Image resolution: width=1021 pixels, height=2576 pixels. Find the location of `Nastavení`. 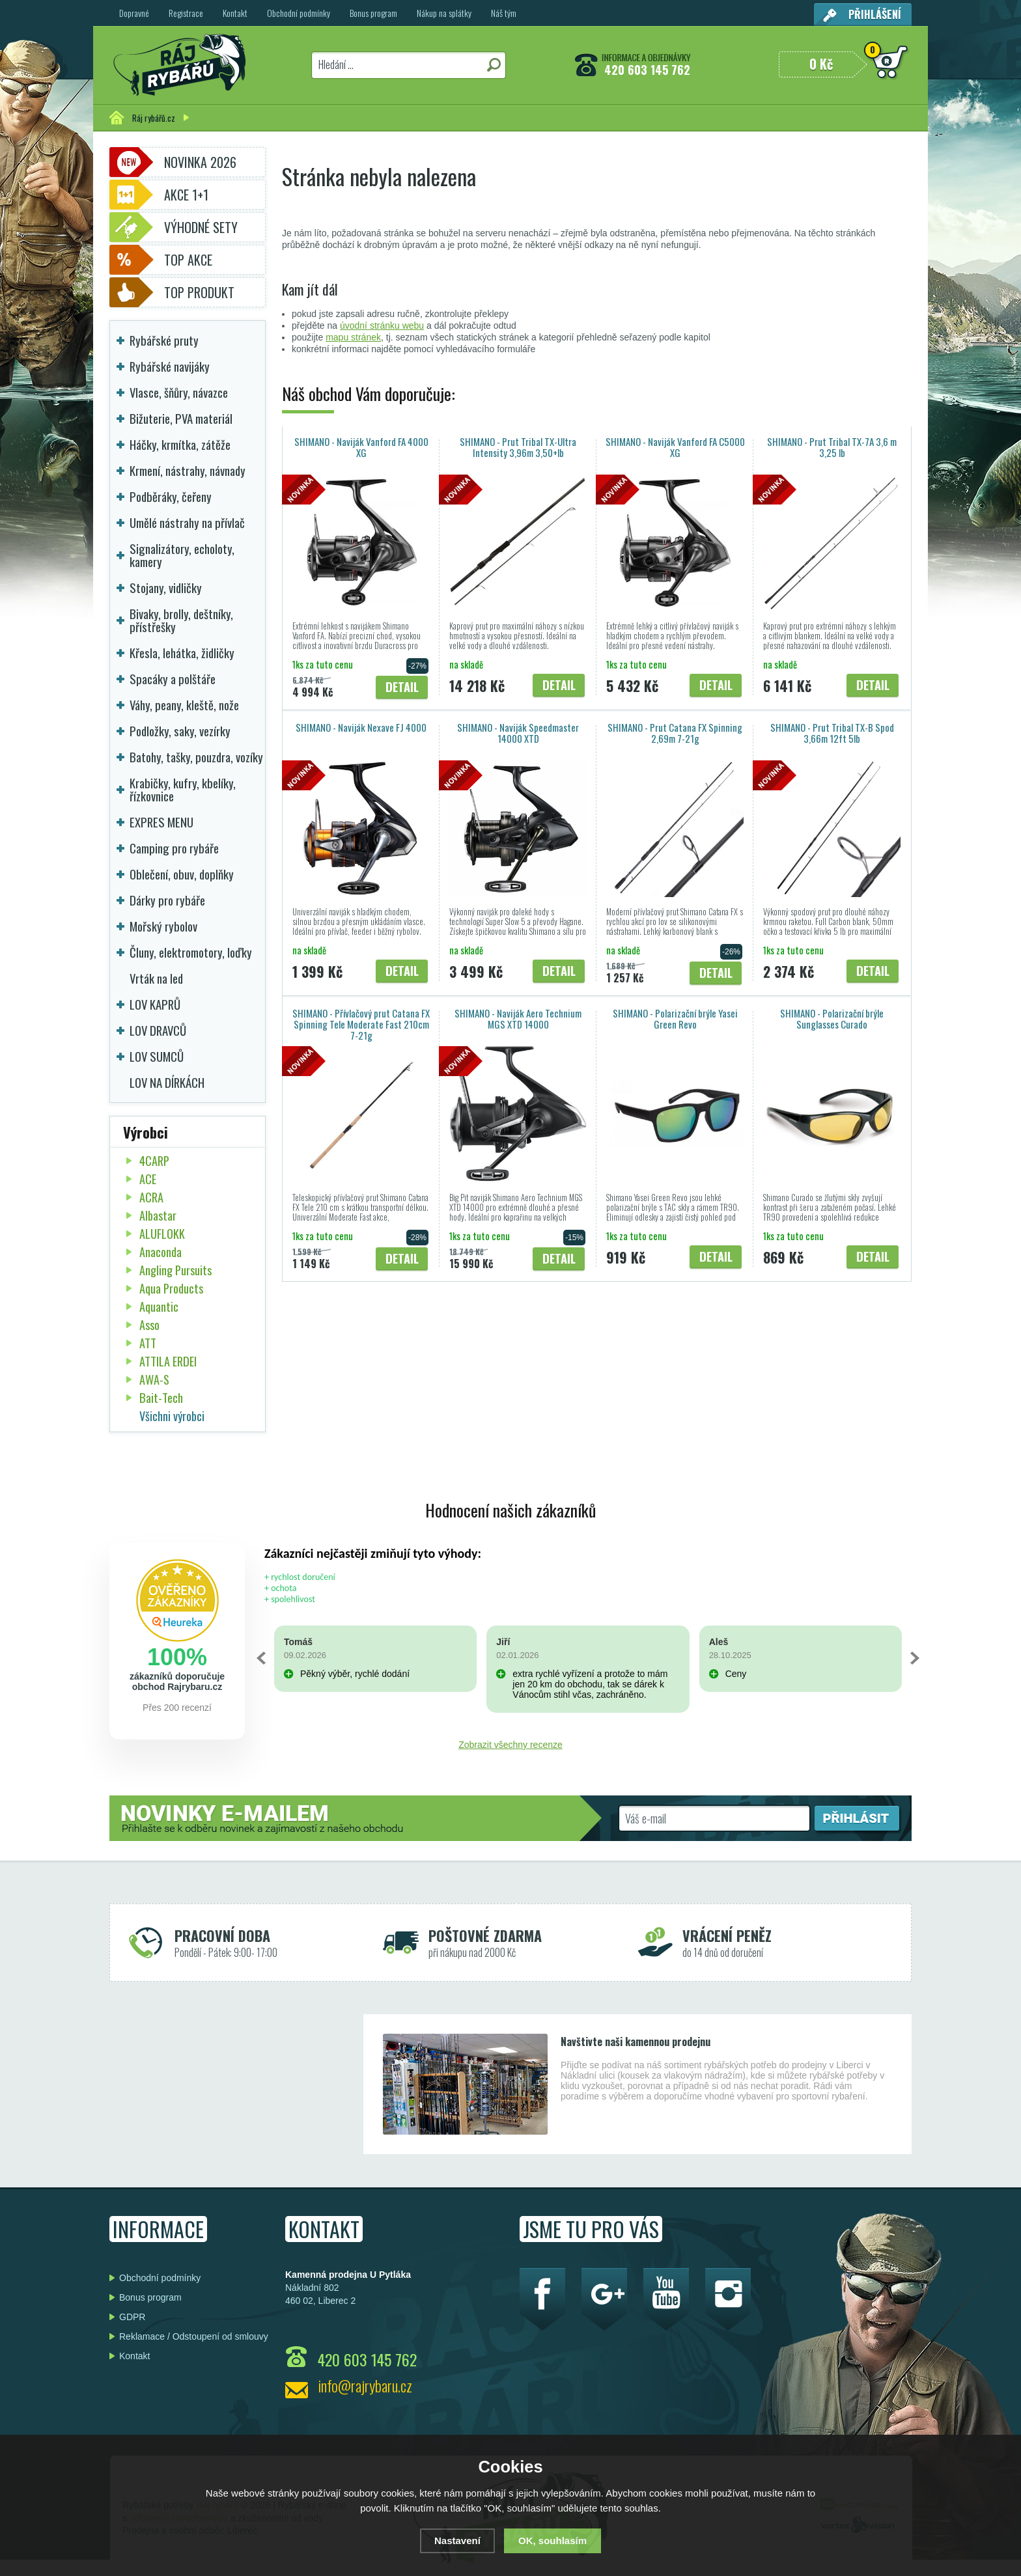

Nastavení is located at coordinates (457, 2540).